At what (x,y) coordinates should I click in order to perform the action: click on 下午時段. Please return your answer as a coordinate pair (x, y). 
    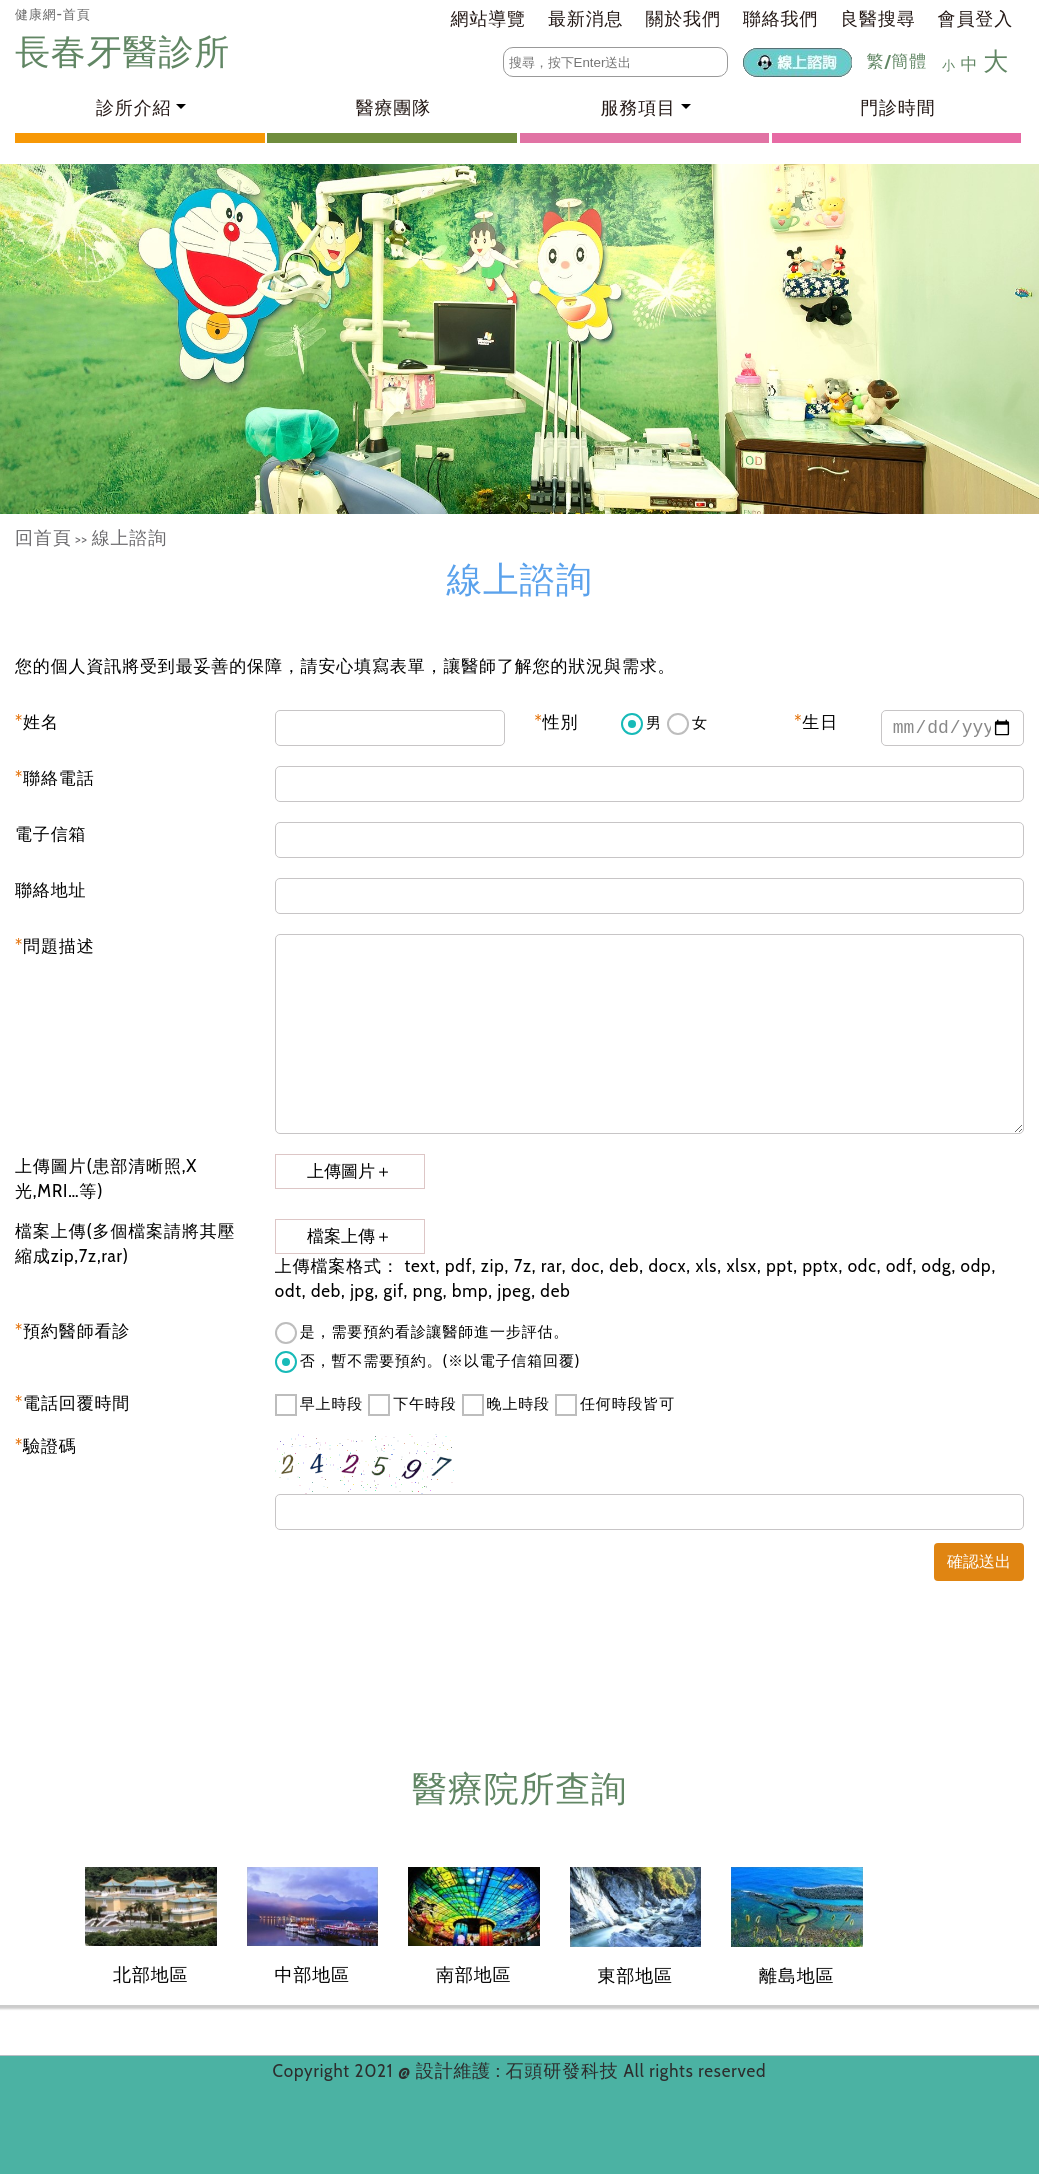
    Looking at the image, I should click on (412, 1405).